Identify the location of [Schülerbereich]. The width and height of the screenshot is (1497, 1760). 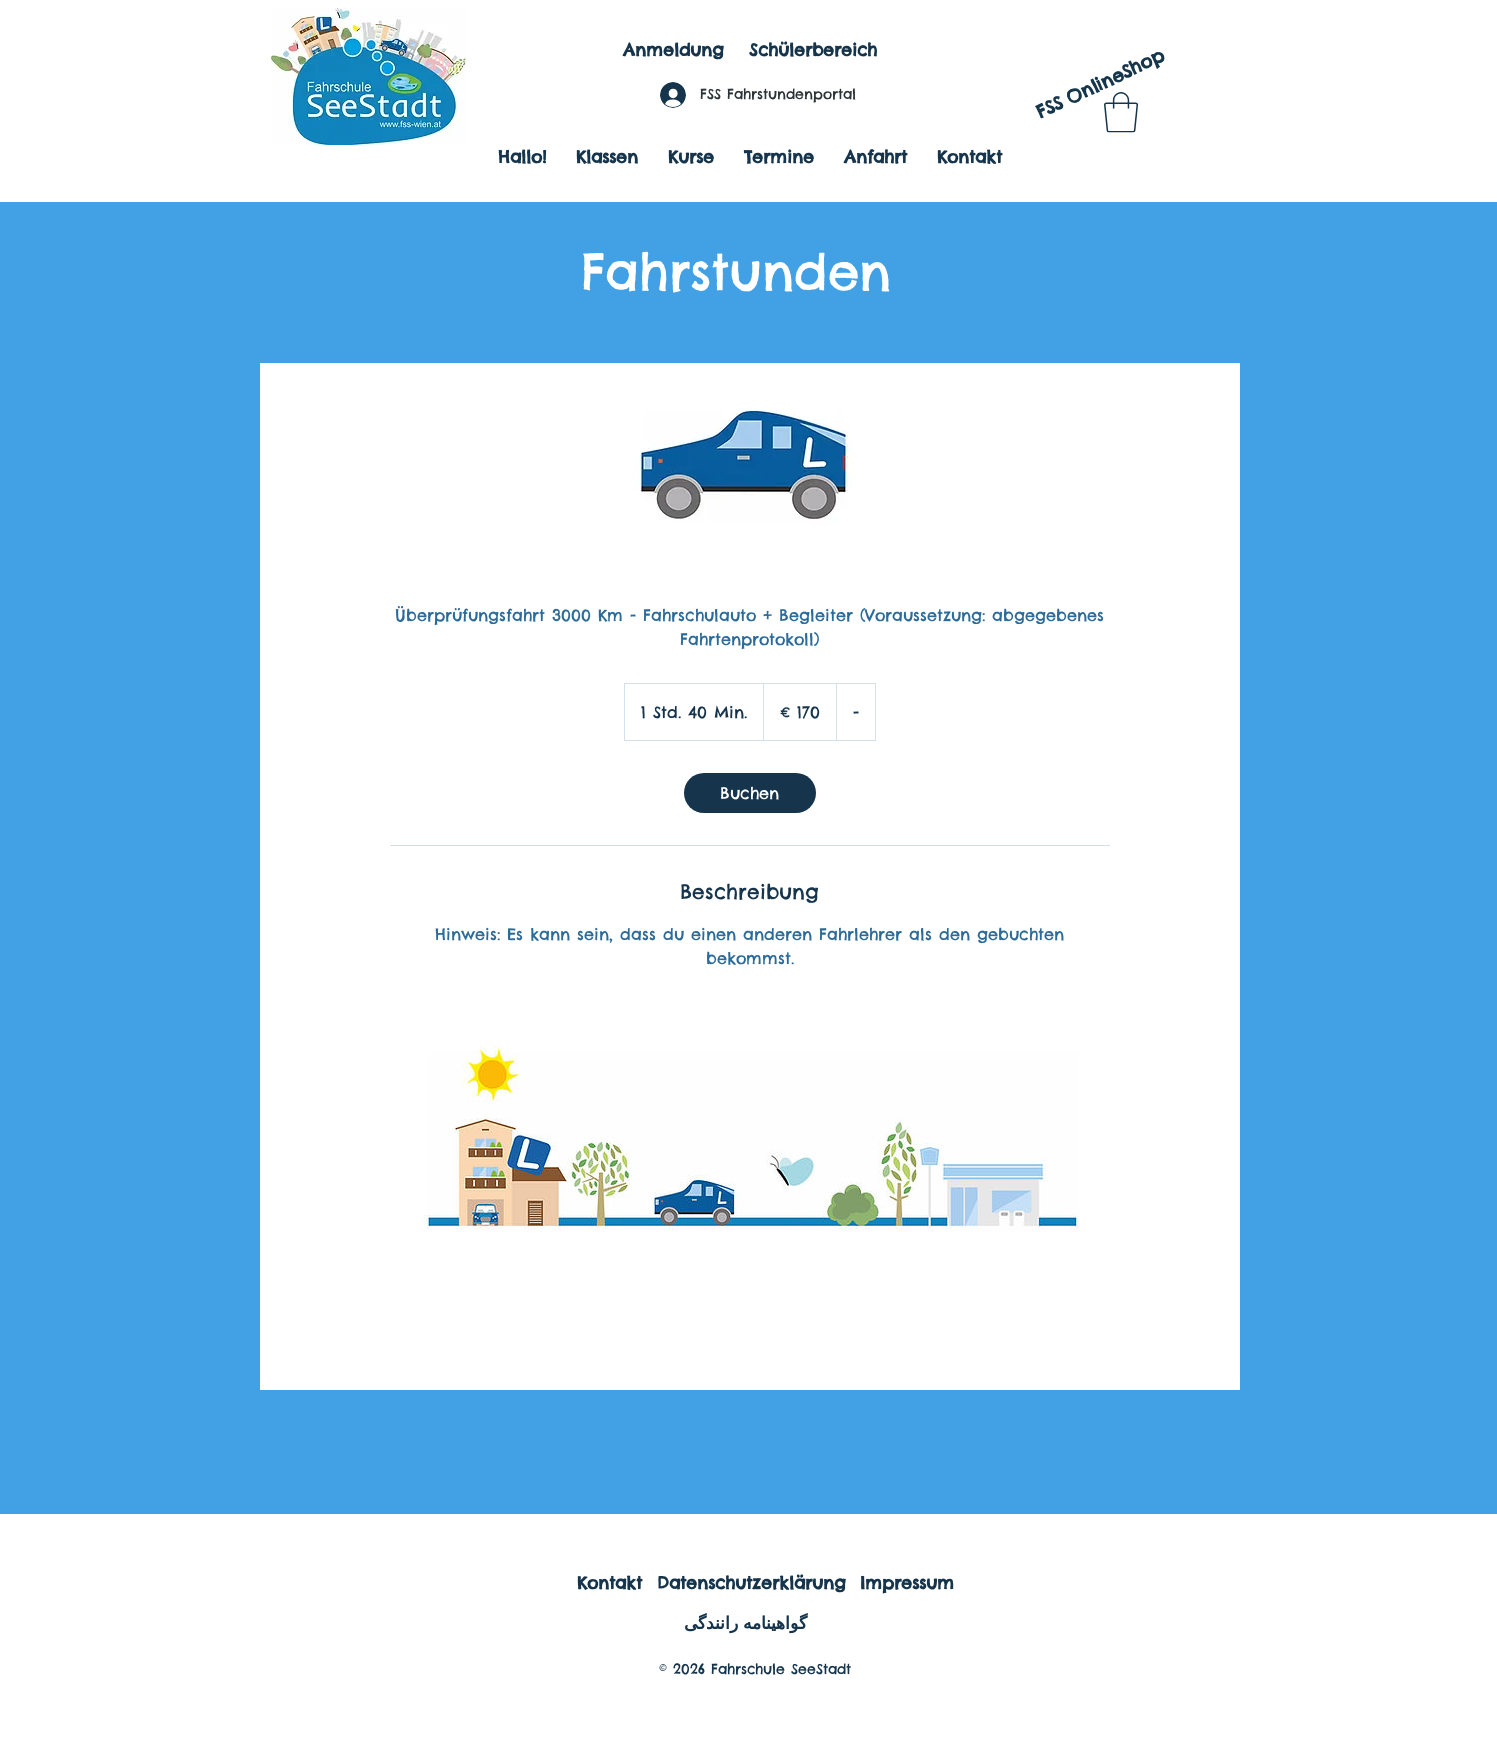
(813, 51).